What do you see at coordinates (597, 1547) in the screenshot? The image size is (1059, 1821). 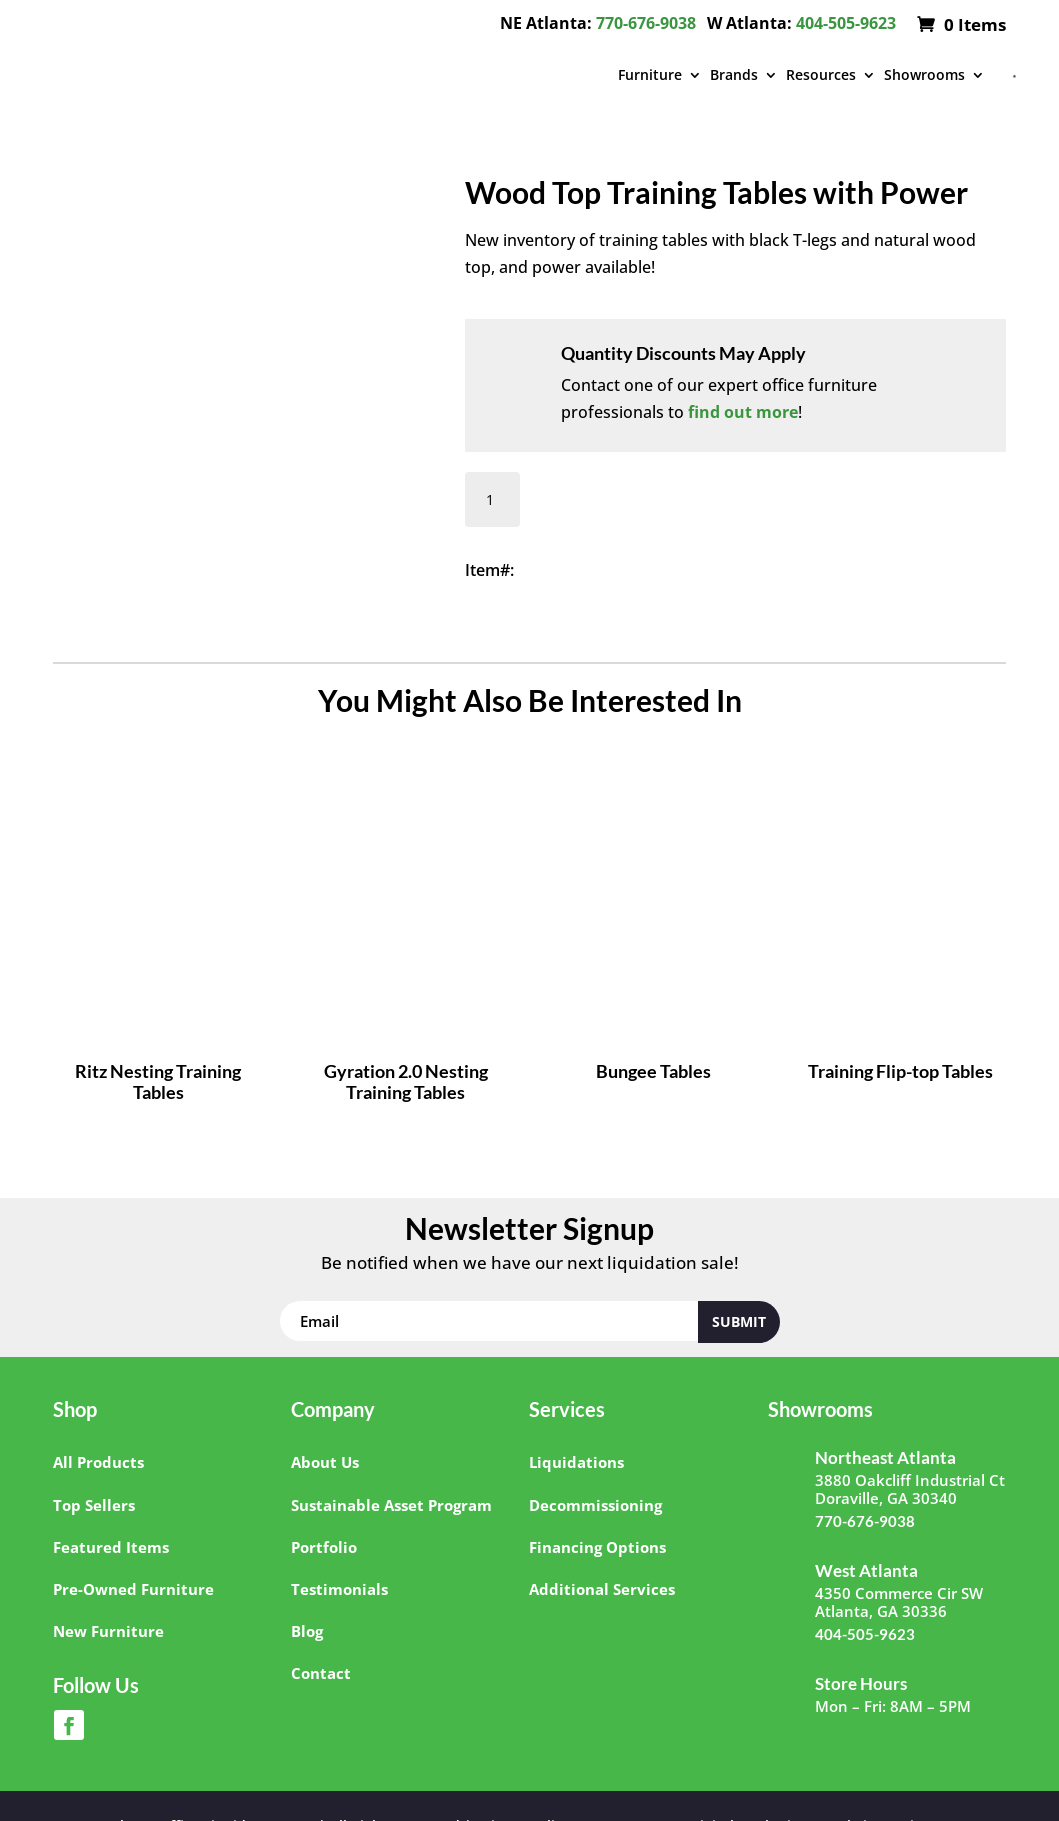 I see `Financing Options` at bounding box center [597, 1547].